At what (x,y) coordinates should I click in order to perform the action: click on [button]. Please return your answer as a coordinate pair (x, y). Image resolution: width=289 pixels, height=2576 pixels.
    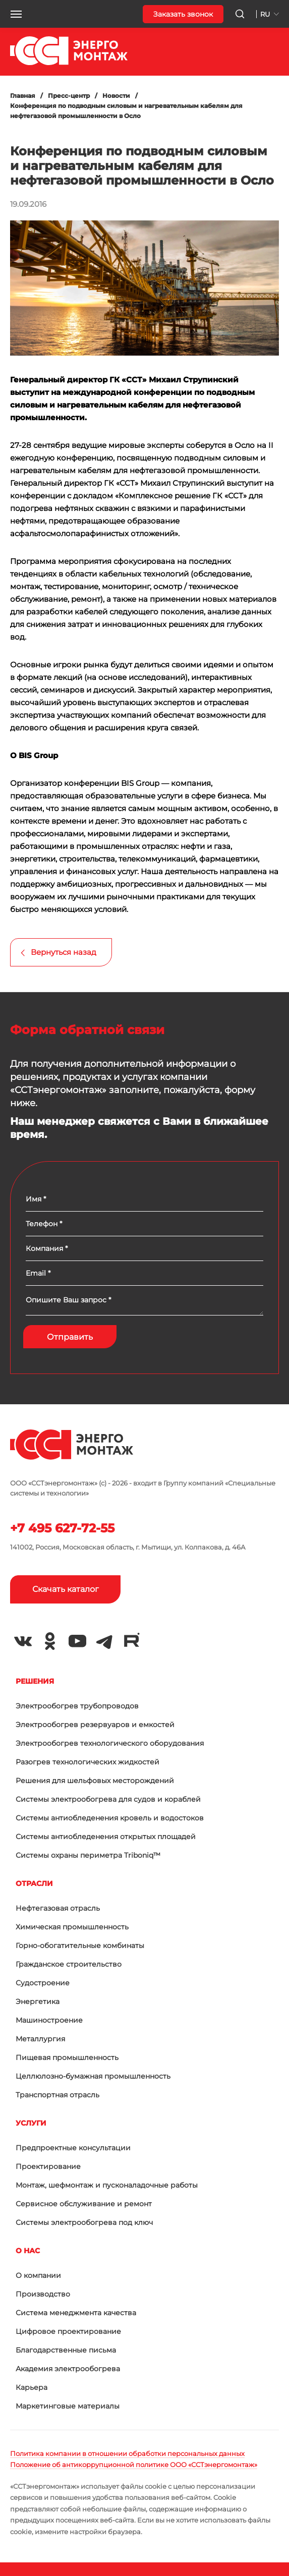
    Looking at the image, I should click on (16, 14).